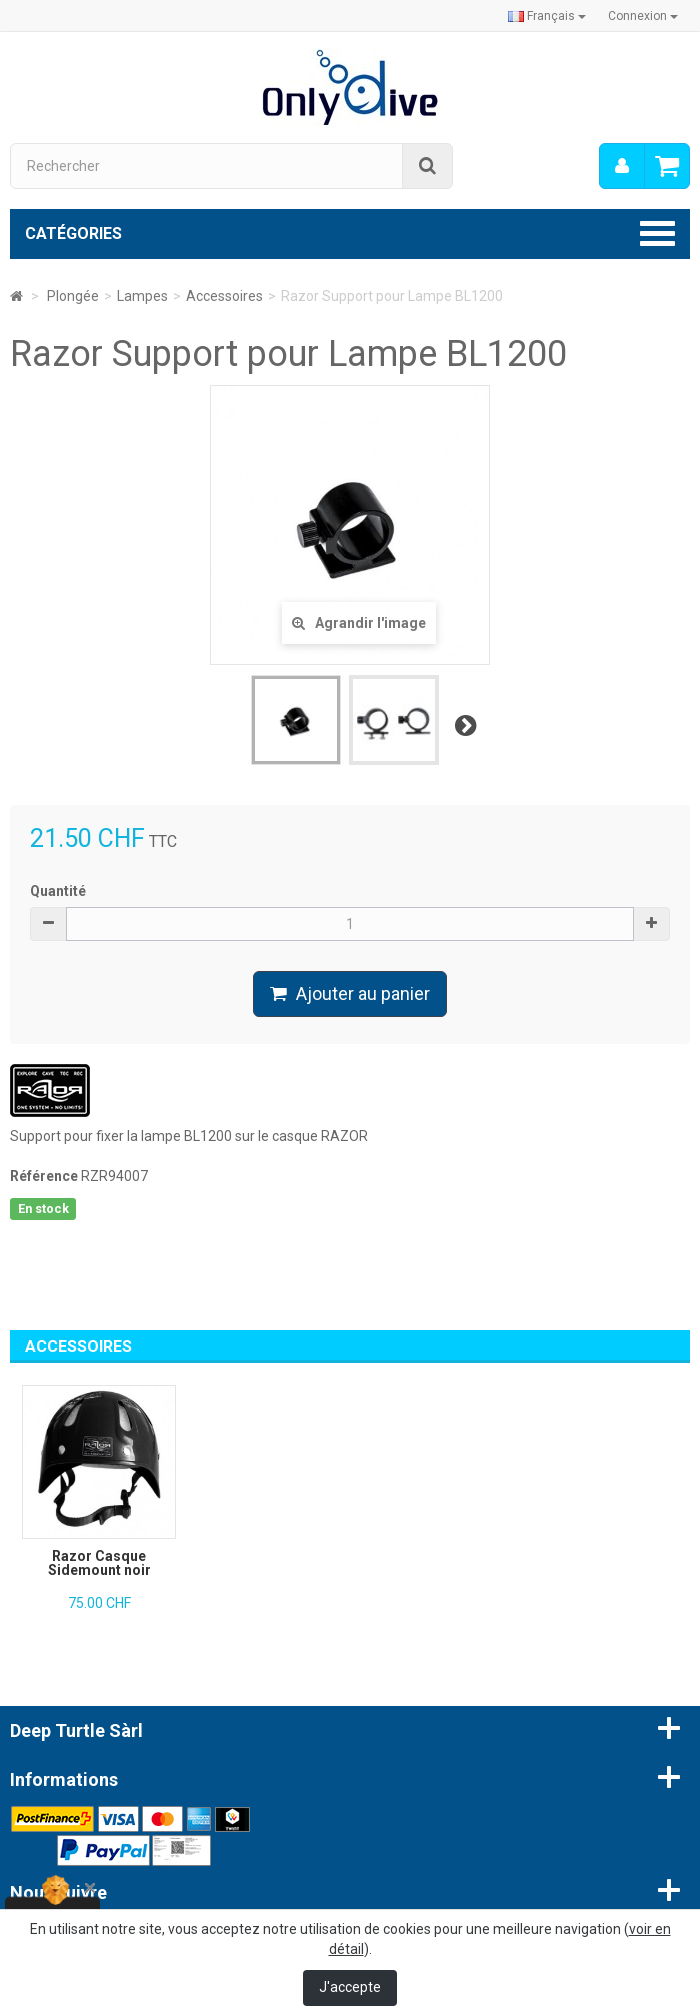 The width and height of the screenshot is (700, 2016). What do you see at coordinates (547, 16) in the screenshot?
I see `Français` at bounding box center [547, 16].